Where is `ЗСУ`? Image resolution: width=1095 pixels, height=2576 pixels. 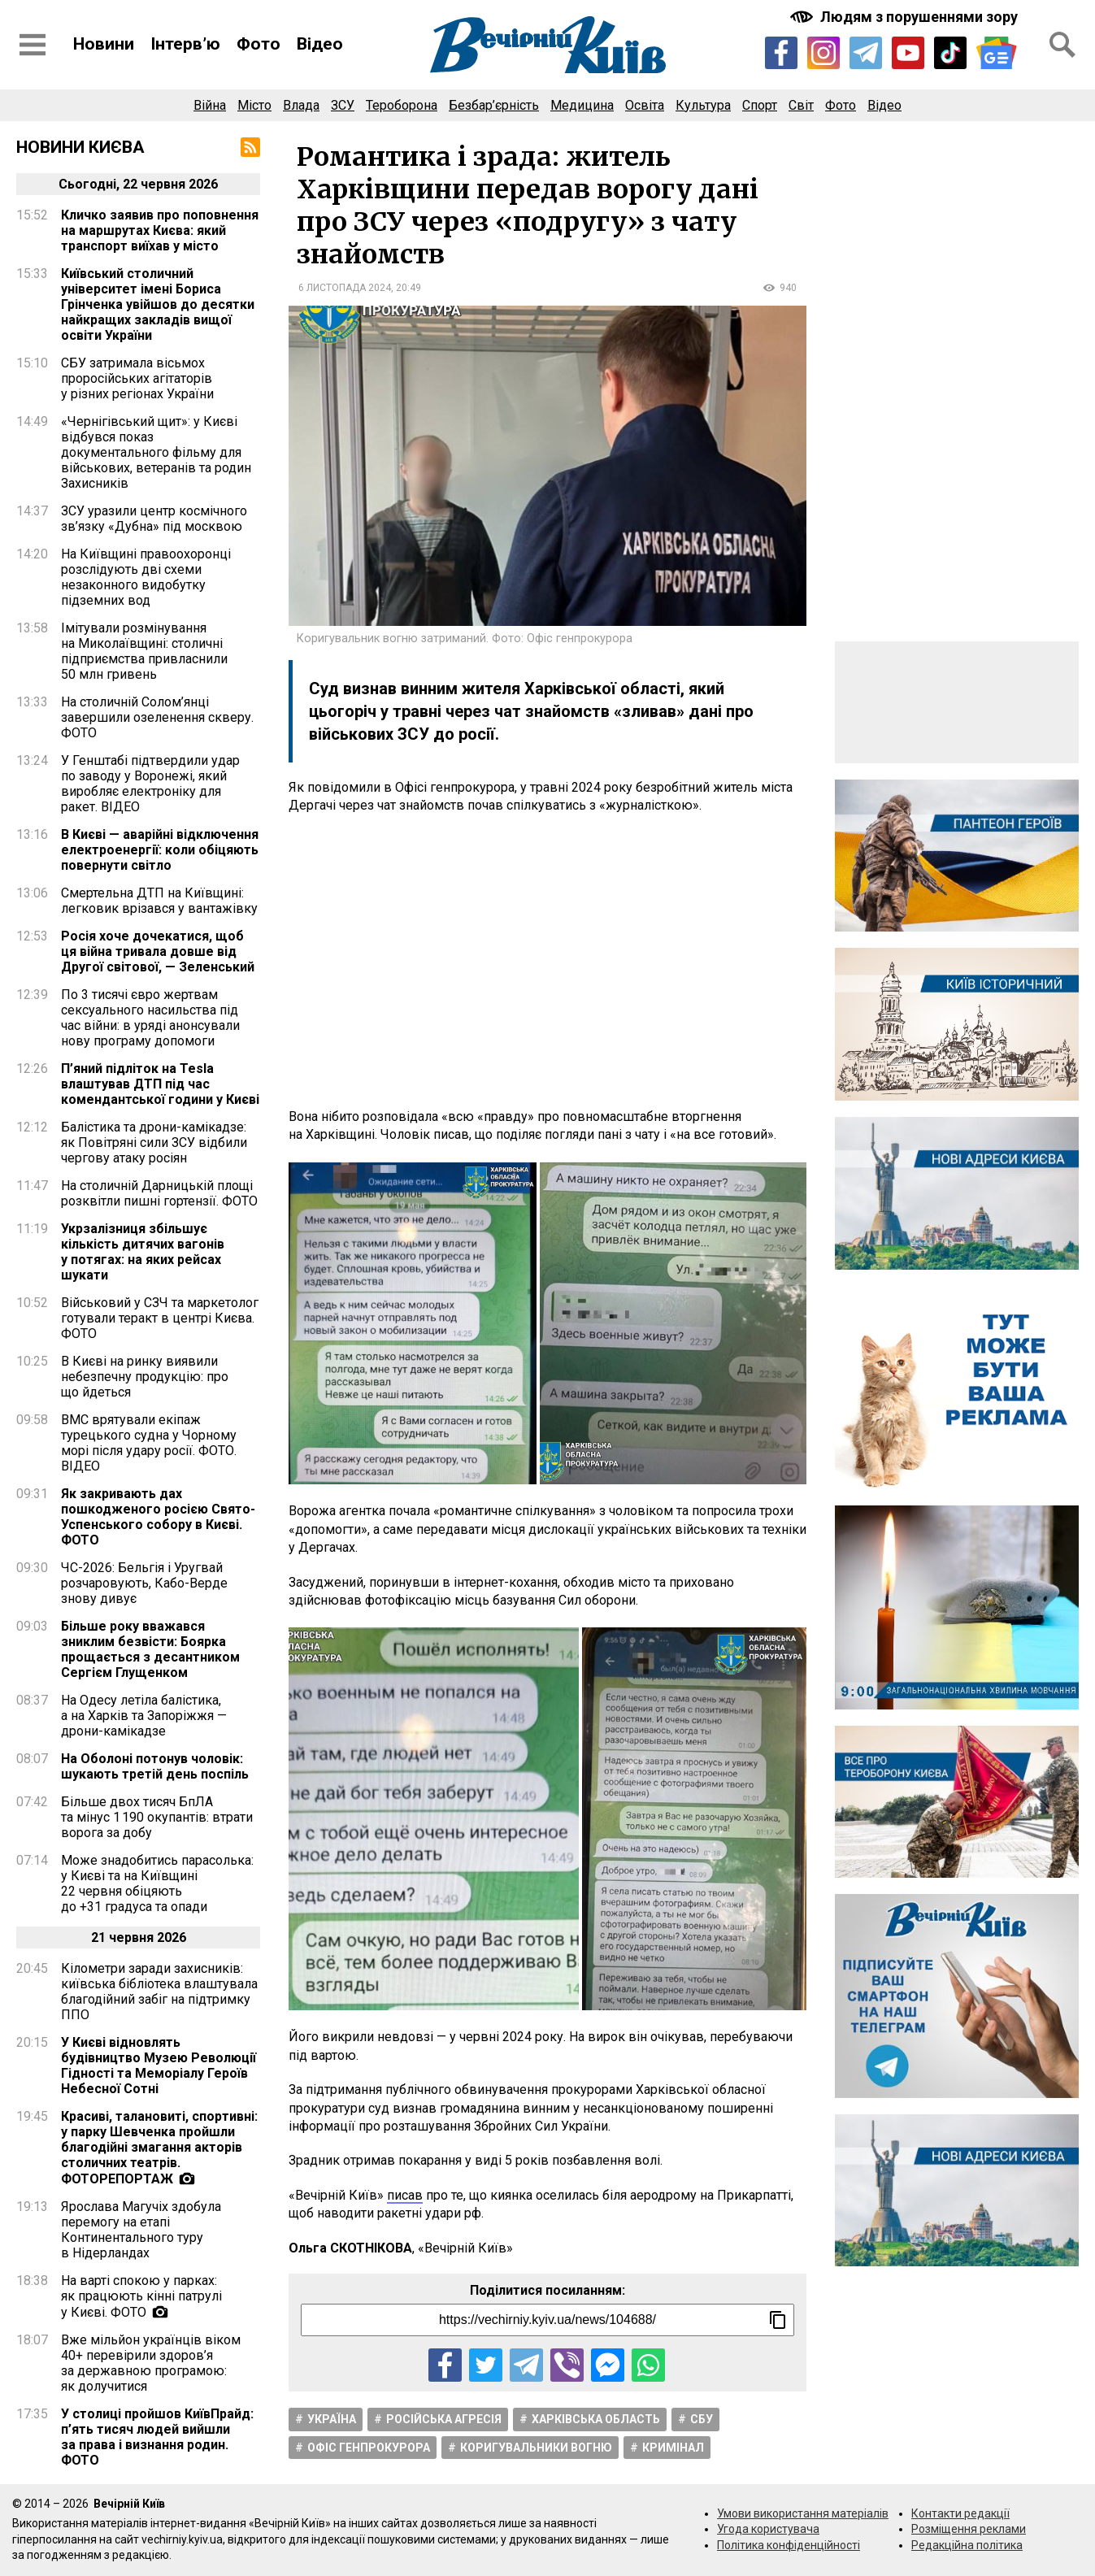
ЗСУ is located at coordinates (342, 105).